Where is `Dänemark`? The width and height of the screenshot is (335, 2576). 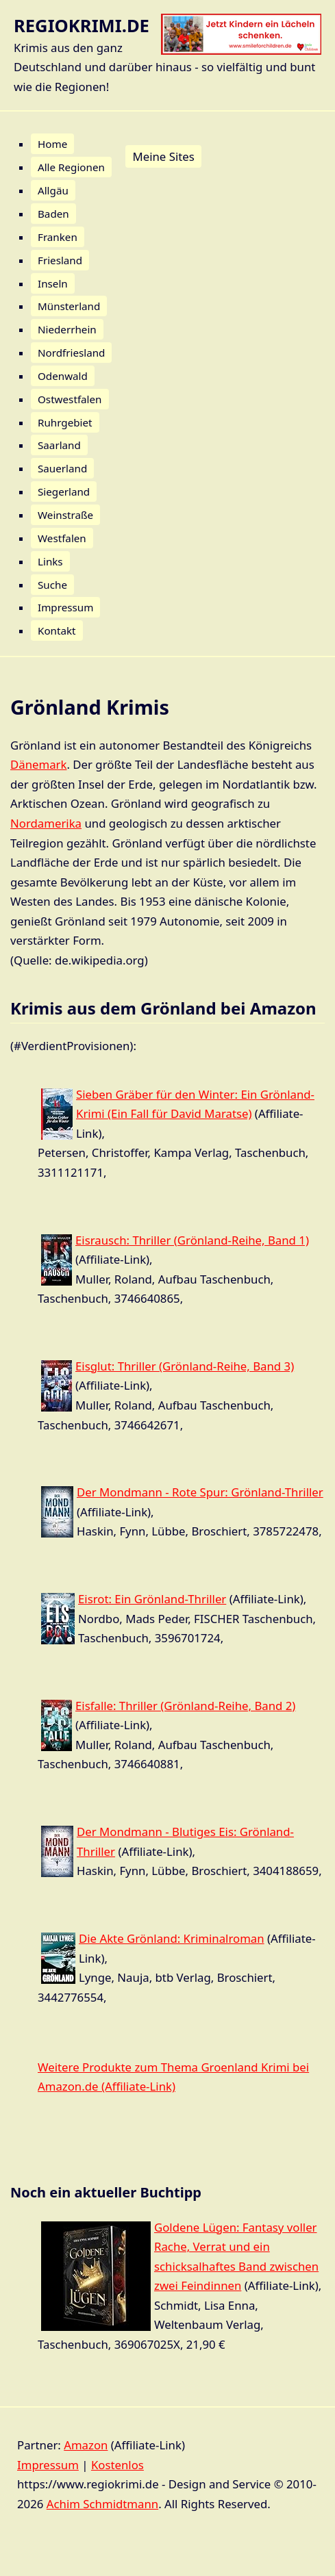 Dänemark is located at coordinates (38, 764).